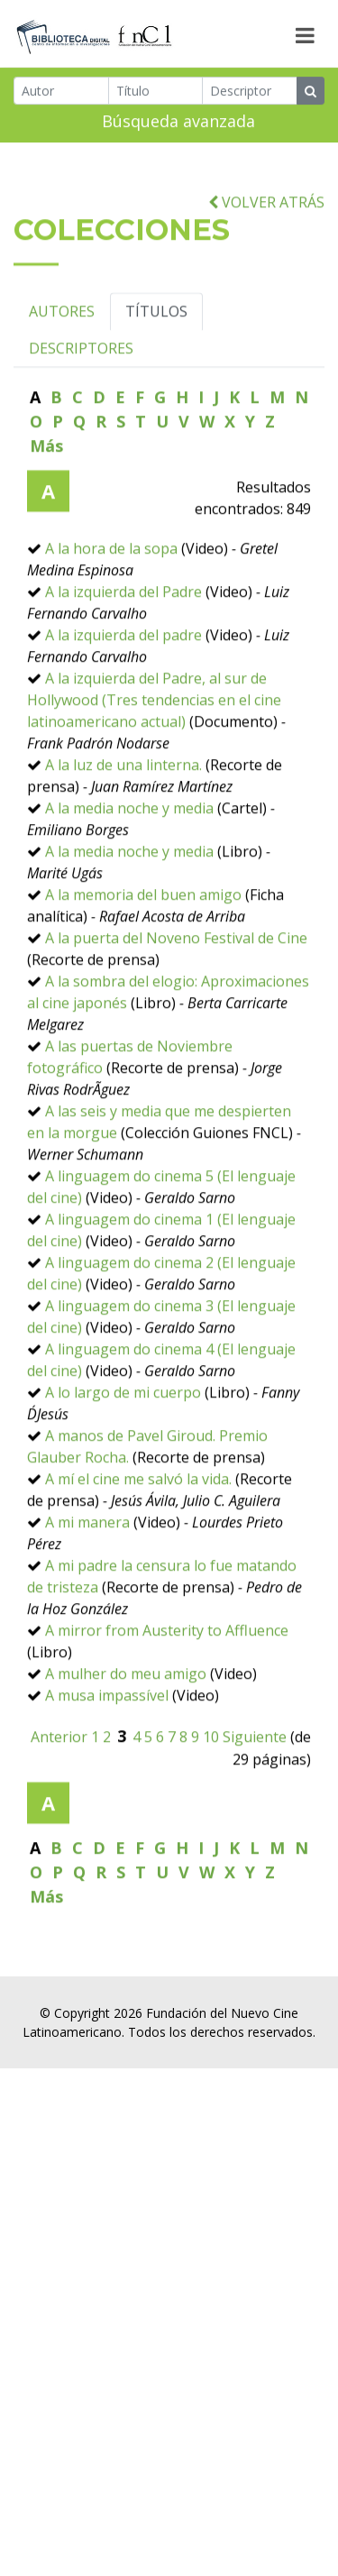  What do you see at coordinates (176, 1019) in the screenshot?
I see `A la puerta del Noveno Festival de Cine` at bounding box center [176, 1019].